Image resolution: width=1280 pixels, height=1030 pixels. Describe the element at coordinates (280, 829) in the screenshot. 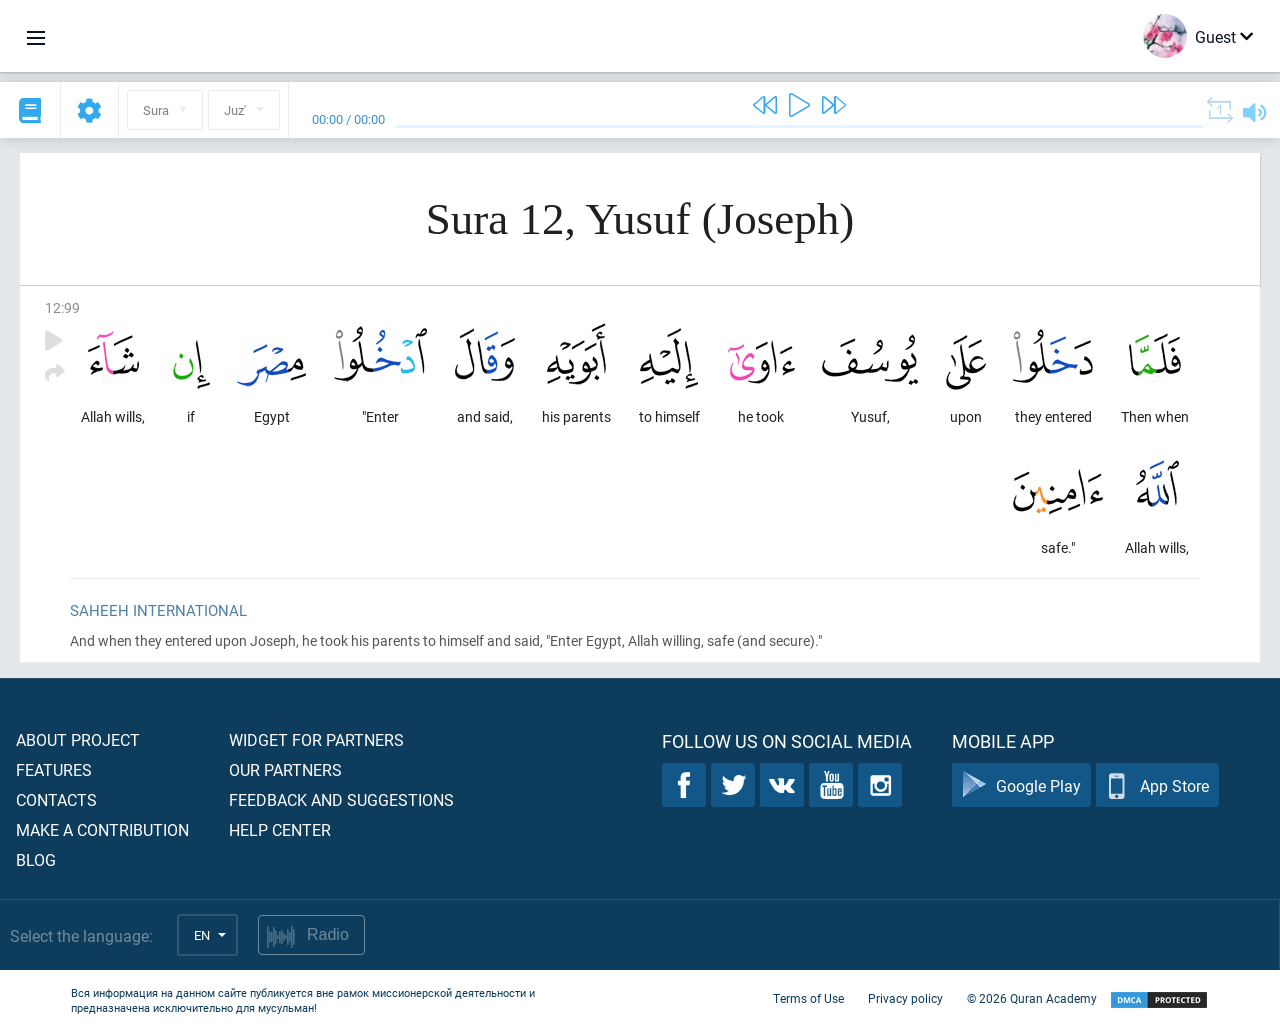

I see `Help center` at that location.